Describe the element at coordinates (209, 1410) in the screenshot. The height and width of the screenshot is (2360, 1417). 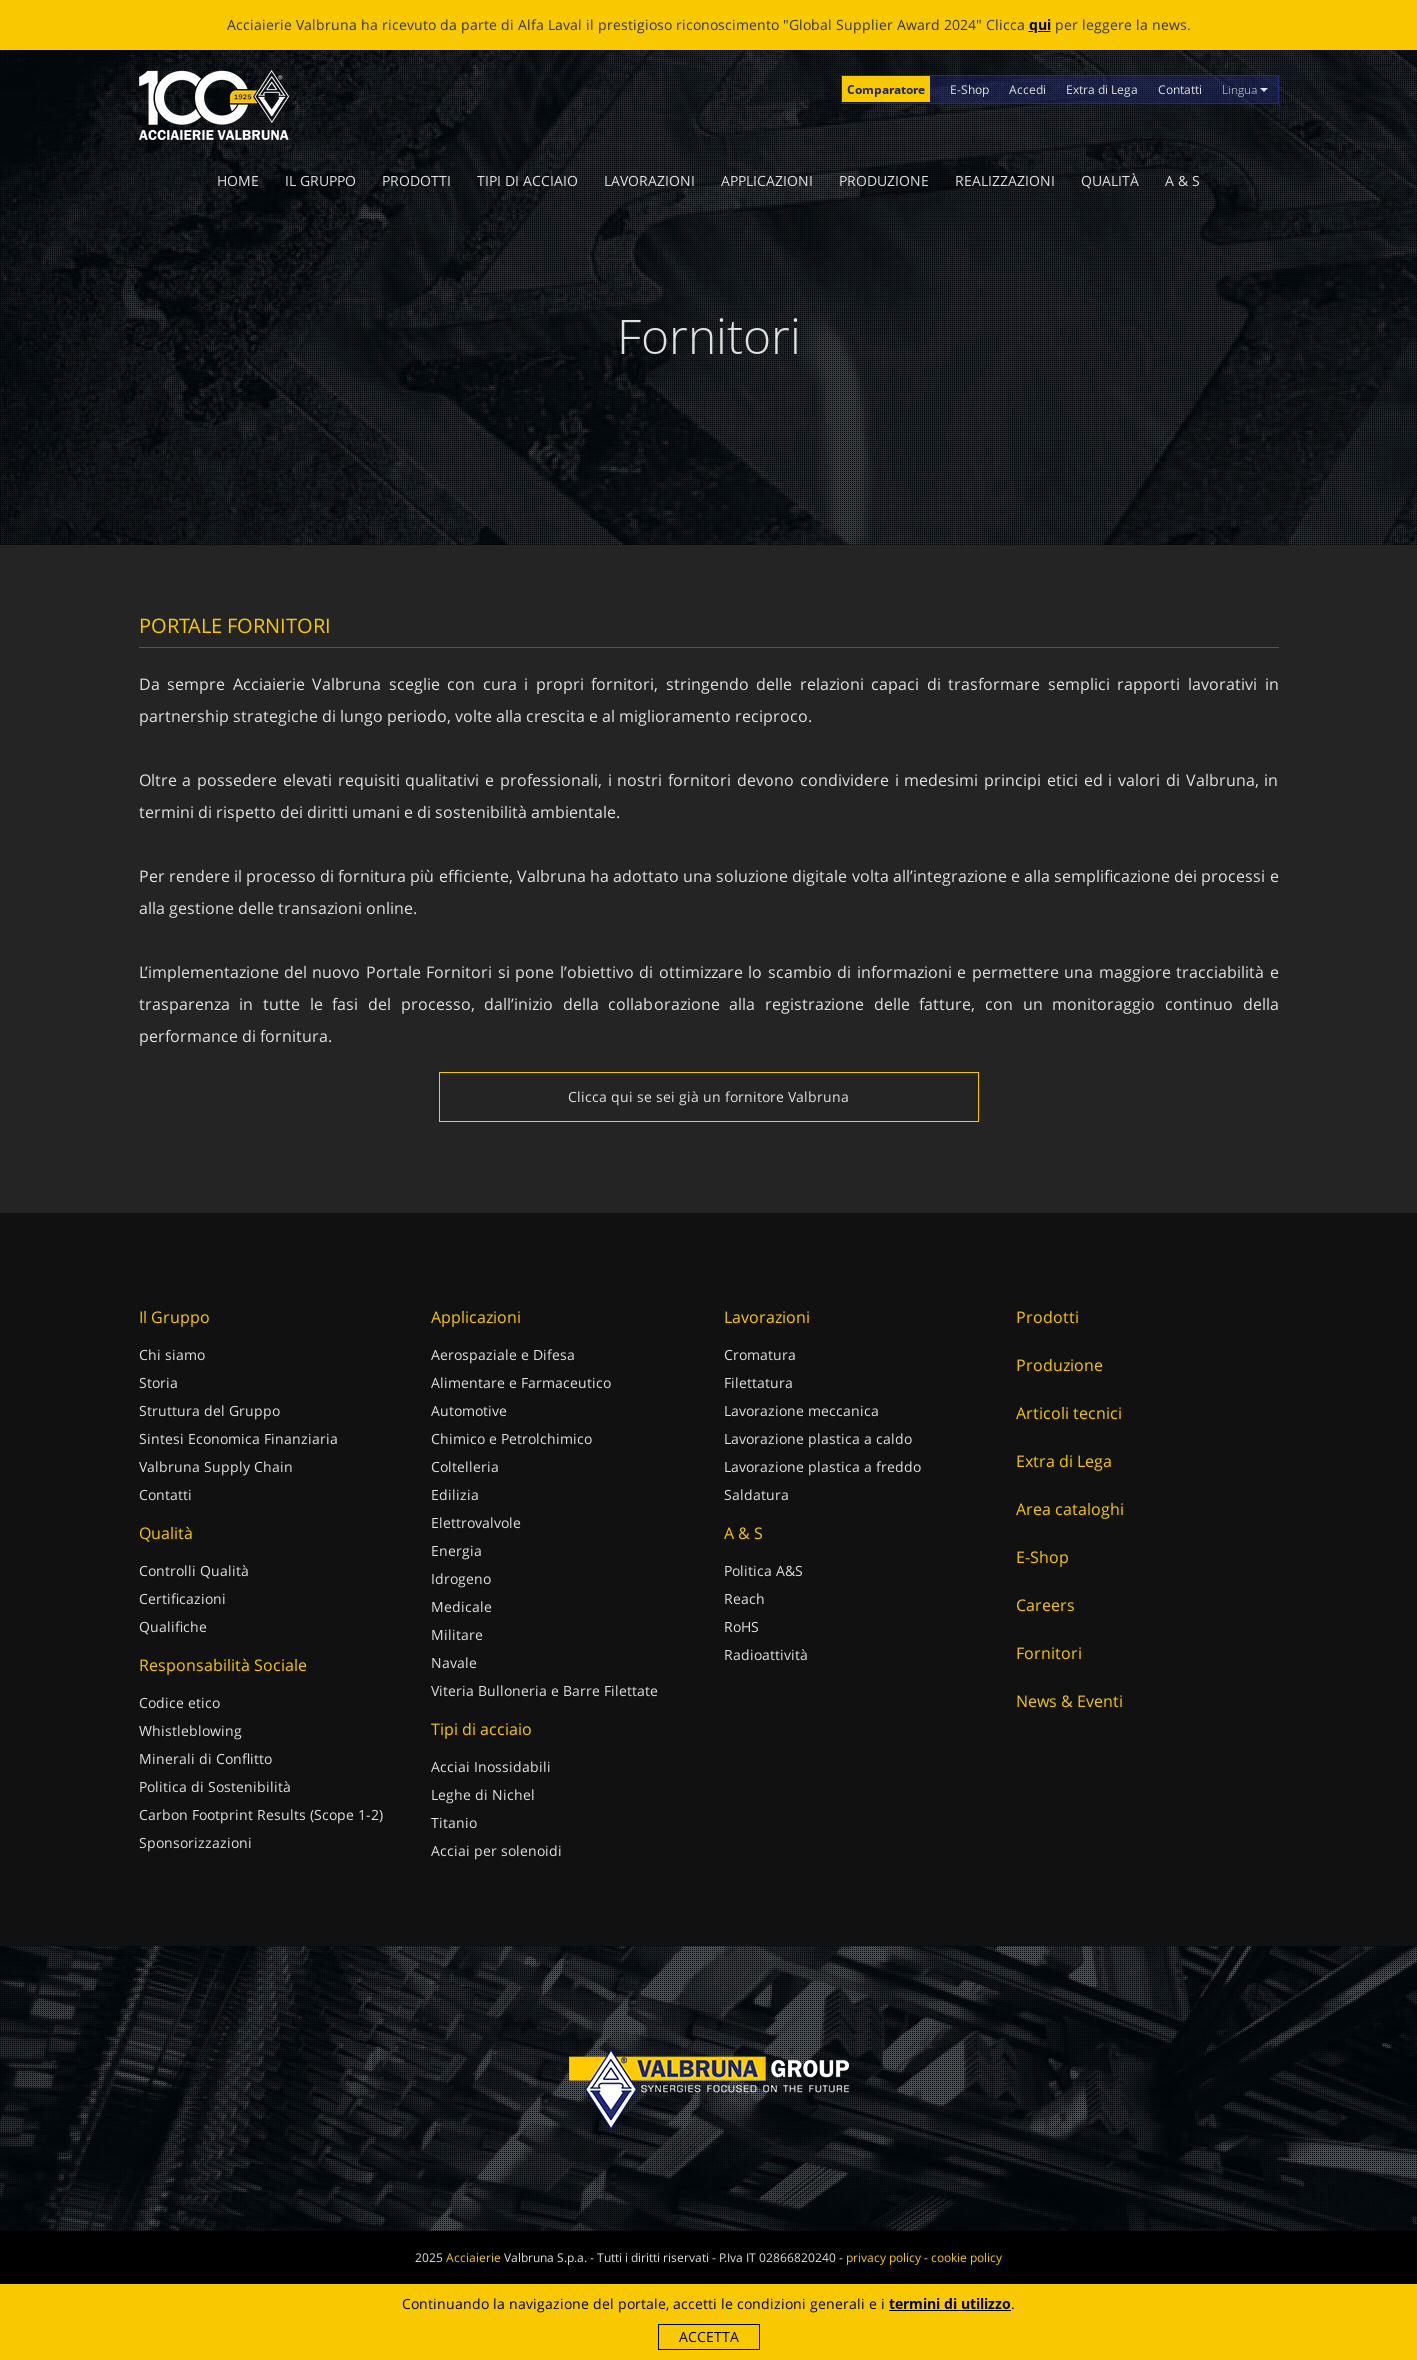
I see `Struttura del Gruppo` at that location.